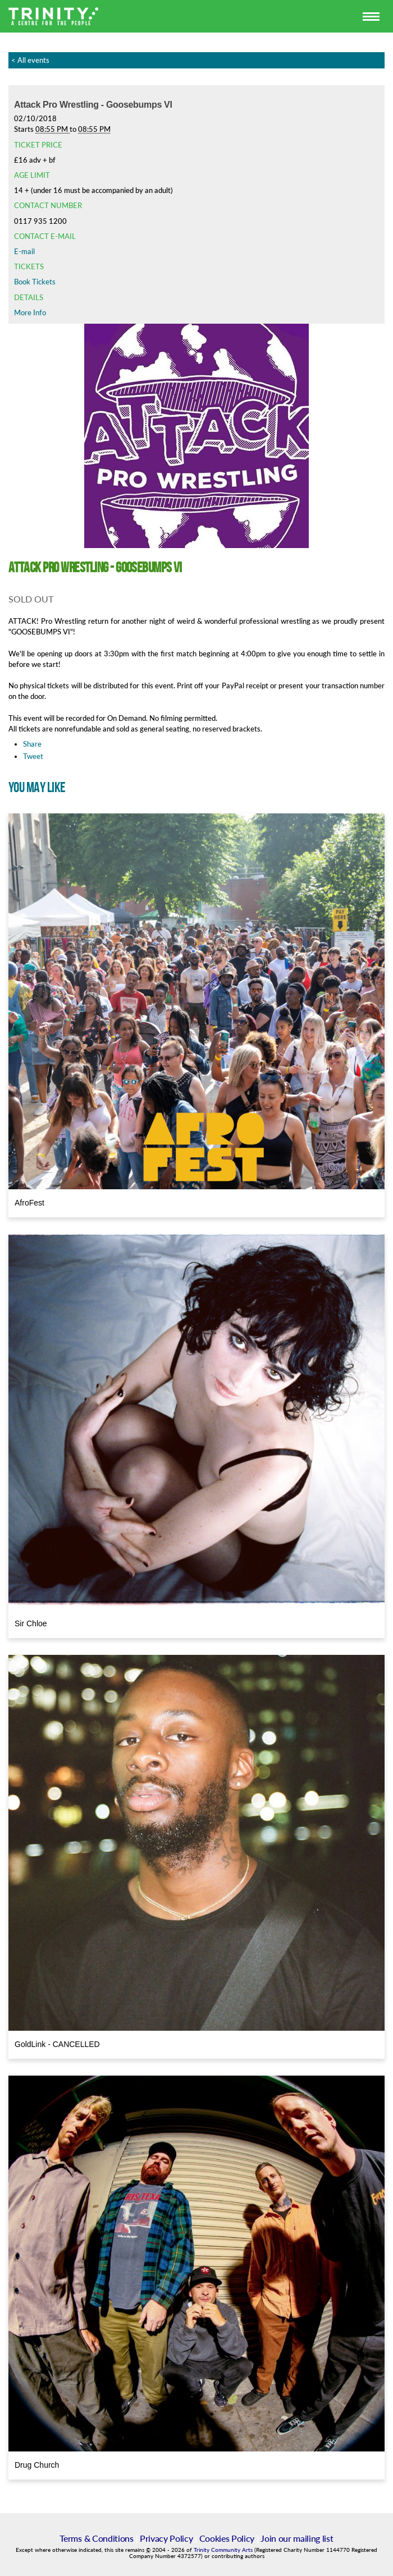 The width and height of the screenshot is (393, 2576). What do you see at coordinates (166, 2538) in the screenshot?
I see `Privacy Policy` at bounding box center [166, 2538].